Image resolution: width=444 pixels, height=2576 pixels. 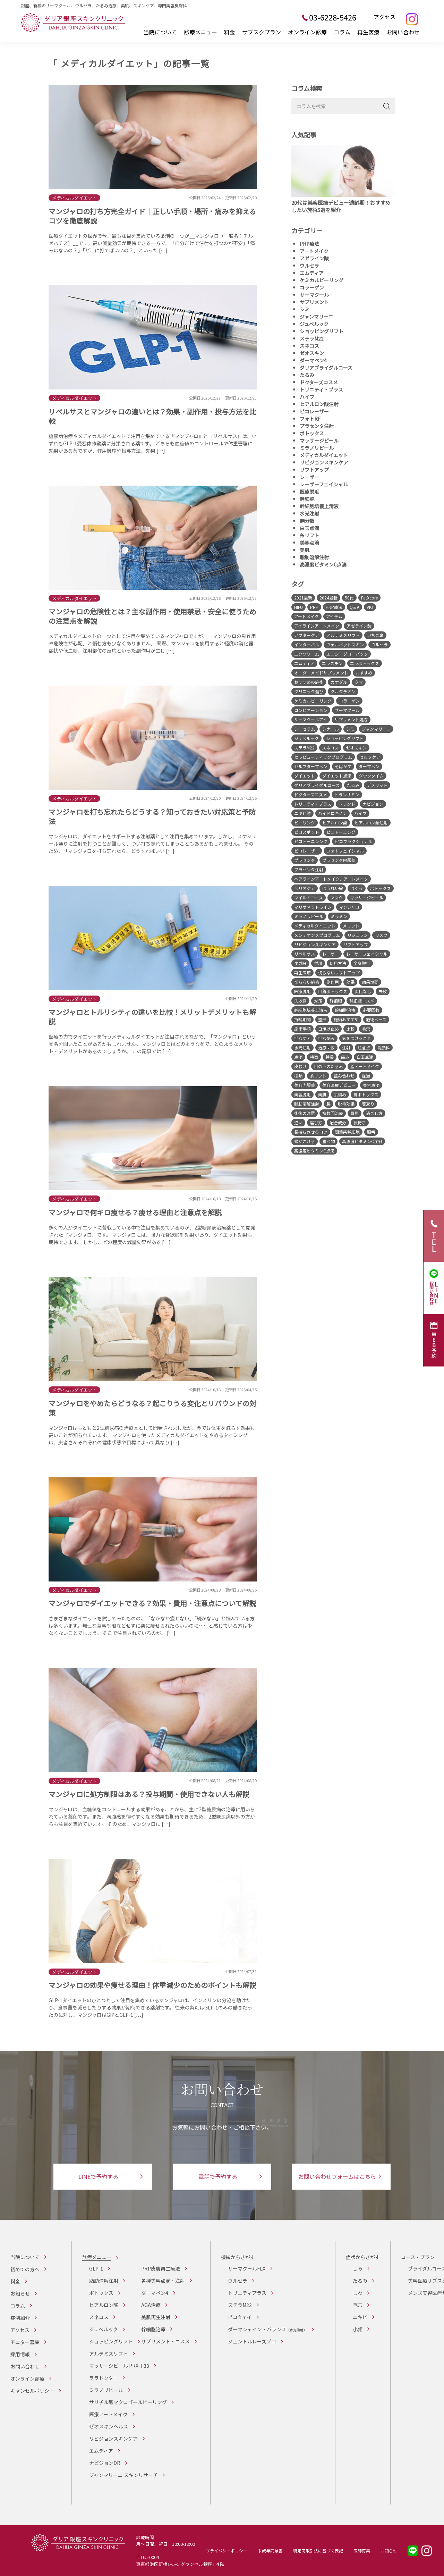 I want to click on エラボトックス, so click(x=364, y=663).